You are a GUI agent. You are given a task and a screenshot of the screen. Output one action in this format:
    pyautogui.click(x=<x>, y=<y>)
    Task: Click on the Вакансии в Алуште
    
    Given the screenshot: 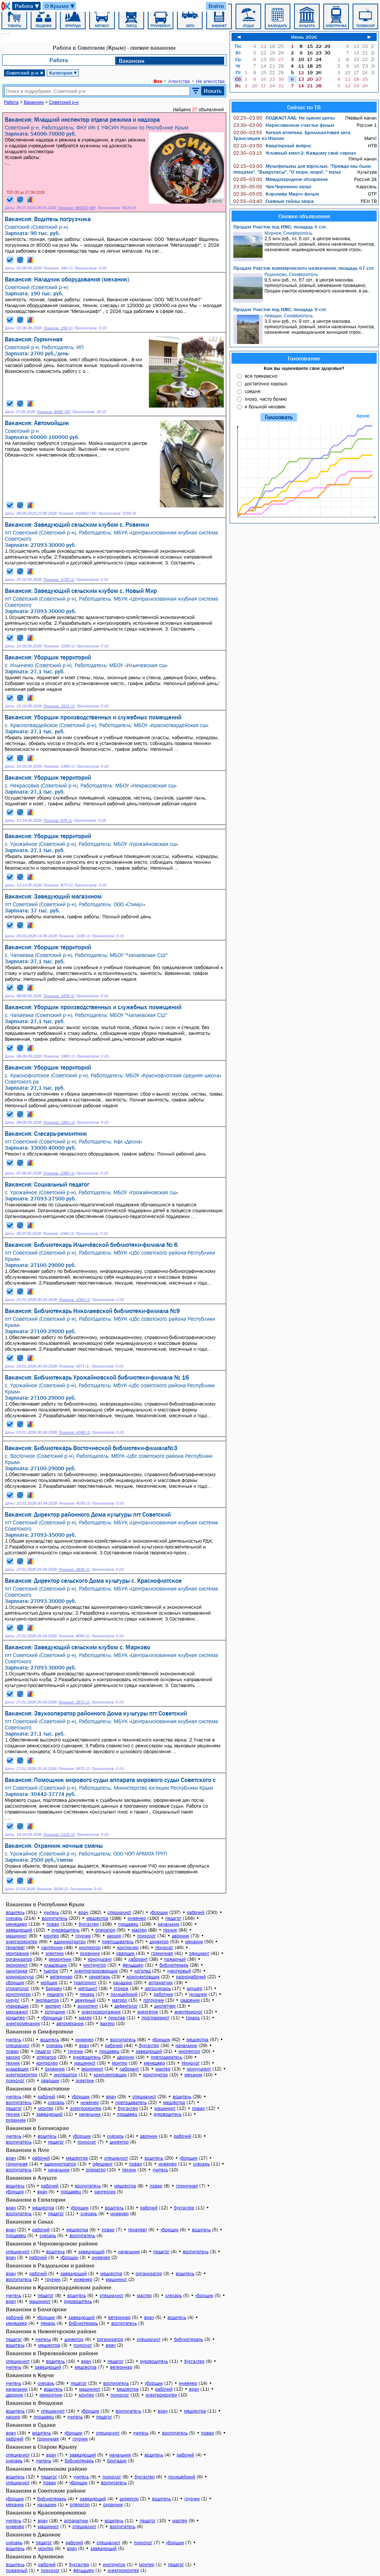 What is the action you would take?
    pyautogui.click(x=31, y=2177)
    